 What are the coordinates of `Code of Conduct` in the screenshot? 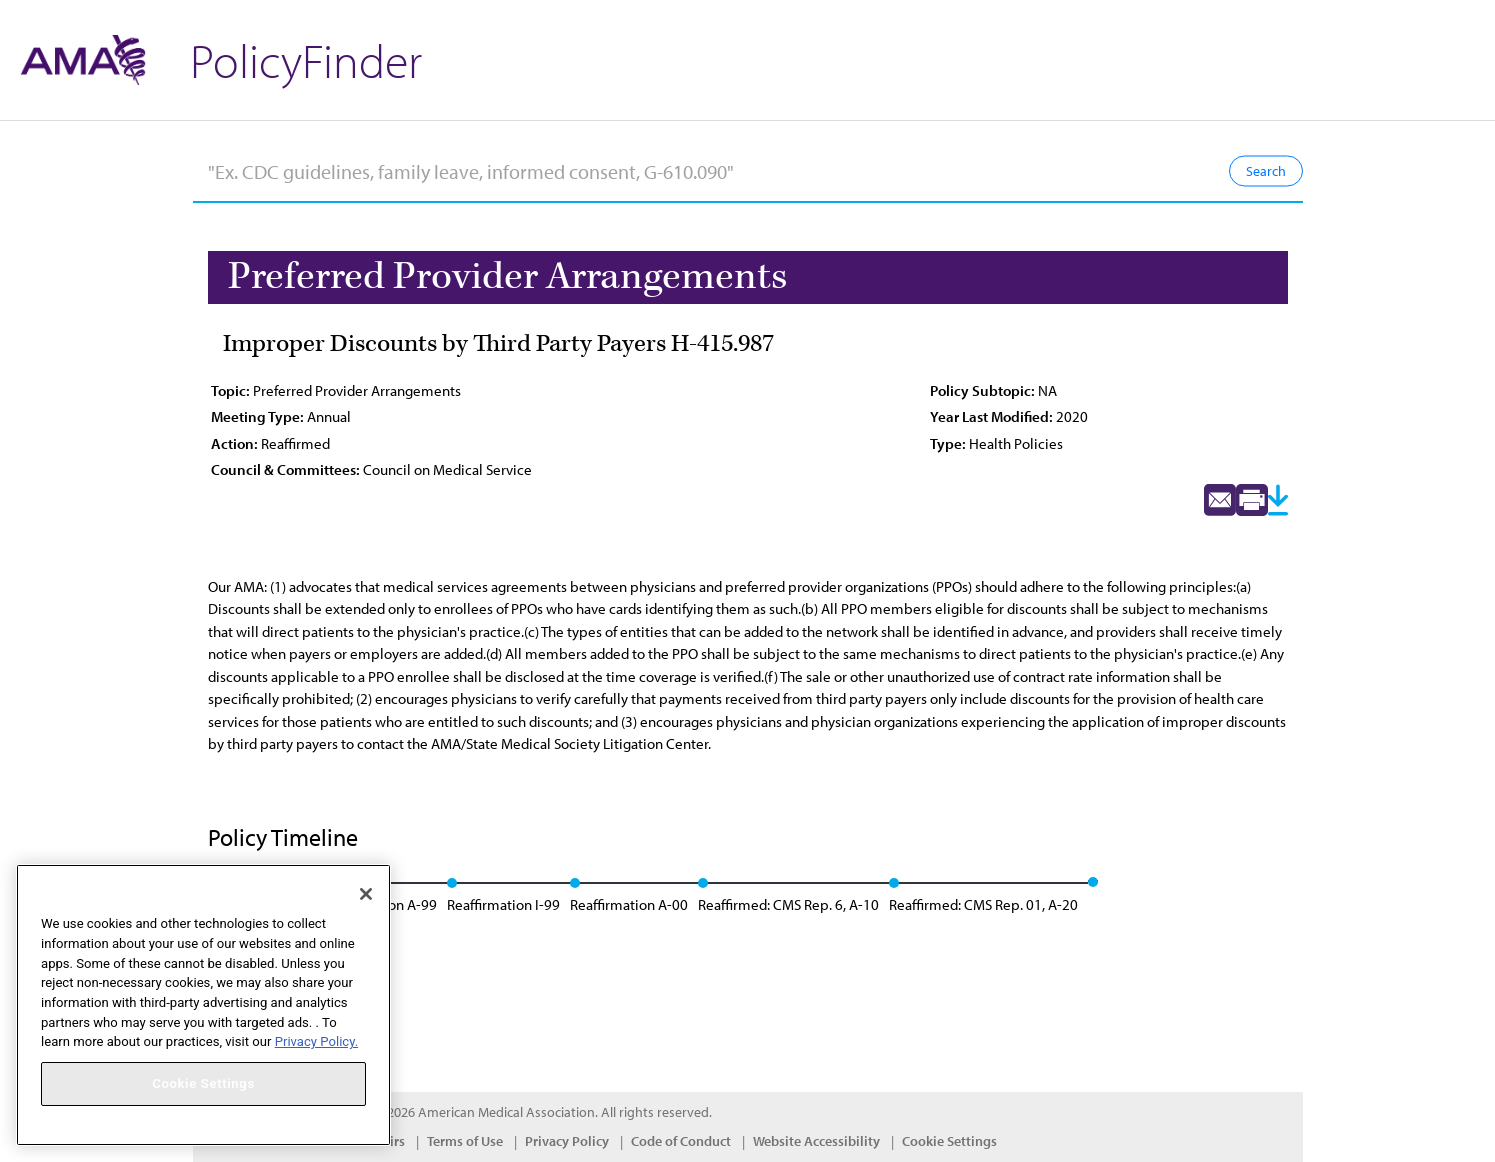 It's located at (681, 1141).